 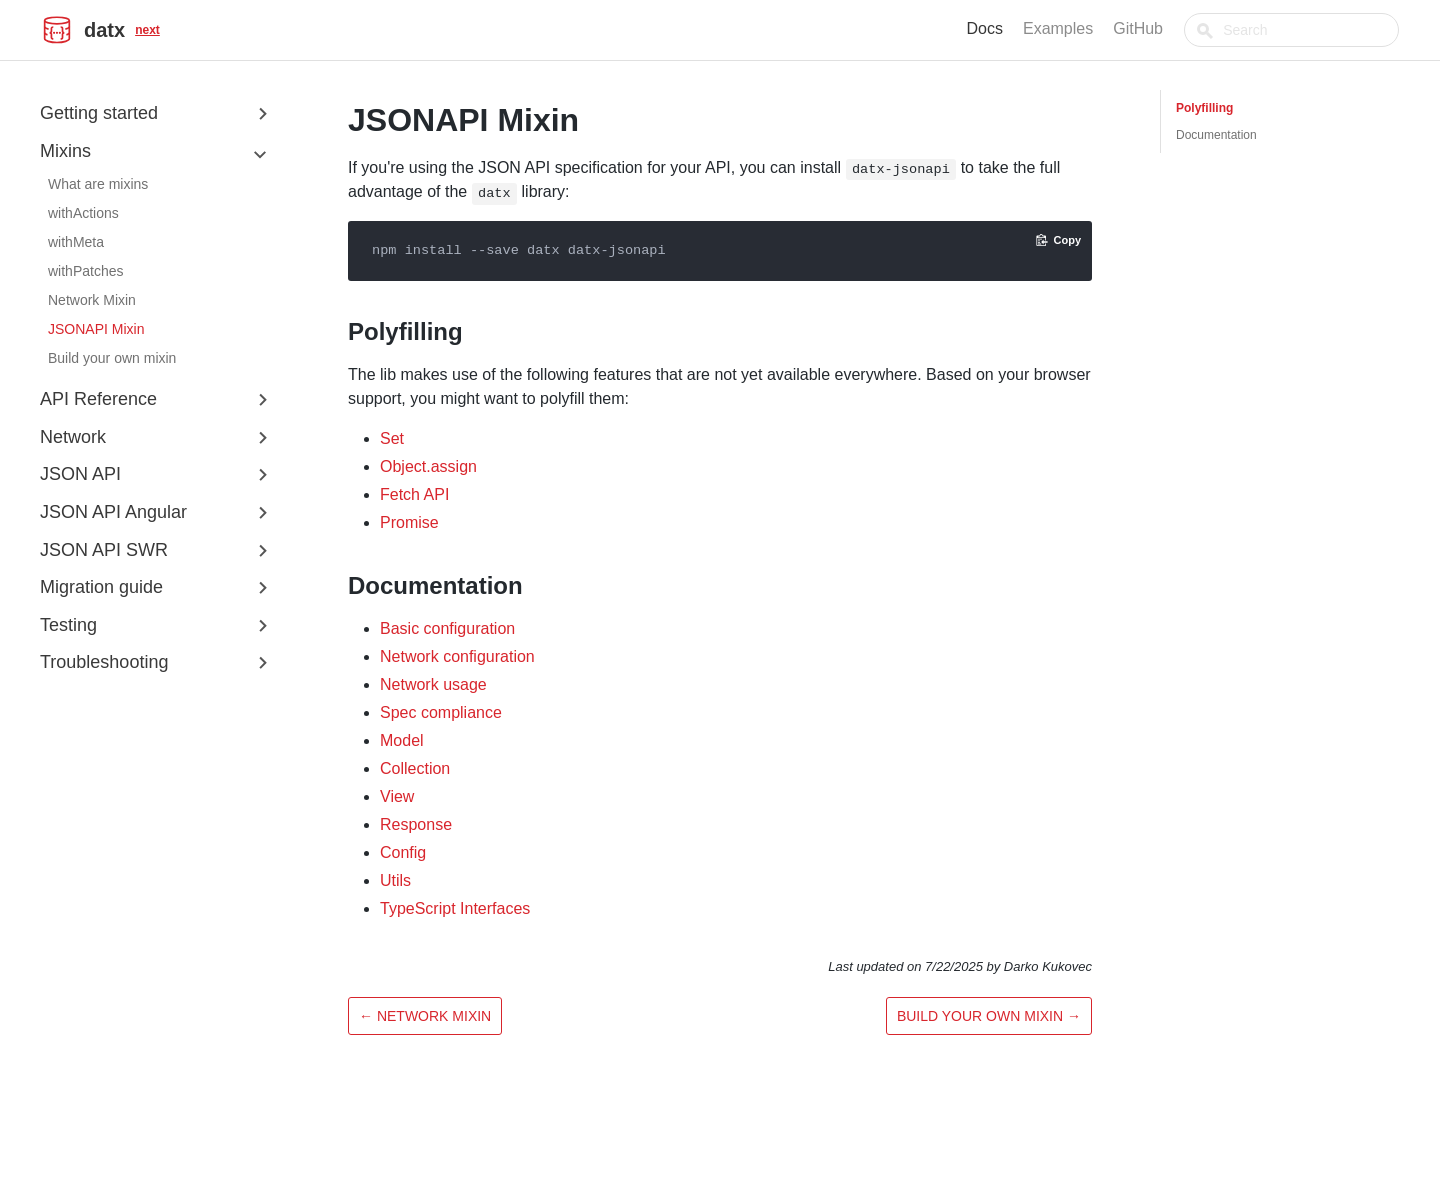 I want to click on Examples, so click(x=1105, y=28).